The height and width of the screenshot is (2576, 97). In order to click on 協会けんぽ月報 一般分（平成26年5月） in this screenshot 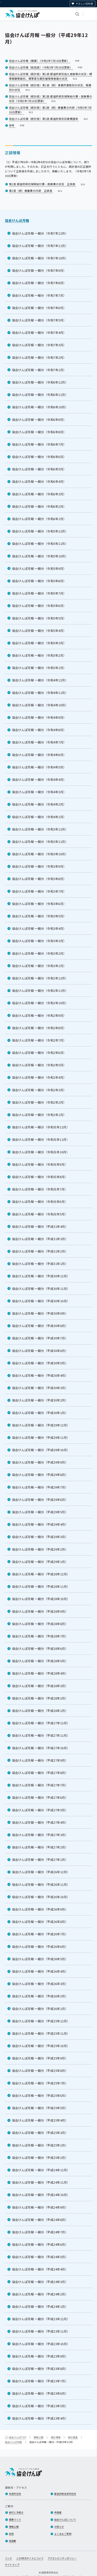, I will do `click(40, 1959)`.